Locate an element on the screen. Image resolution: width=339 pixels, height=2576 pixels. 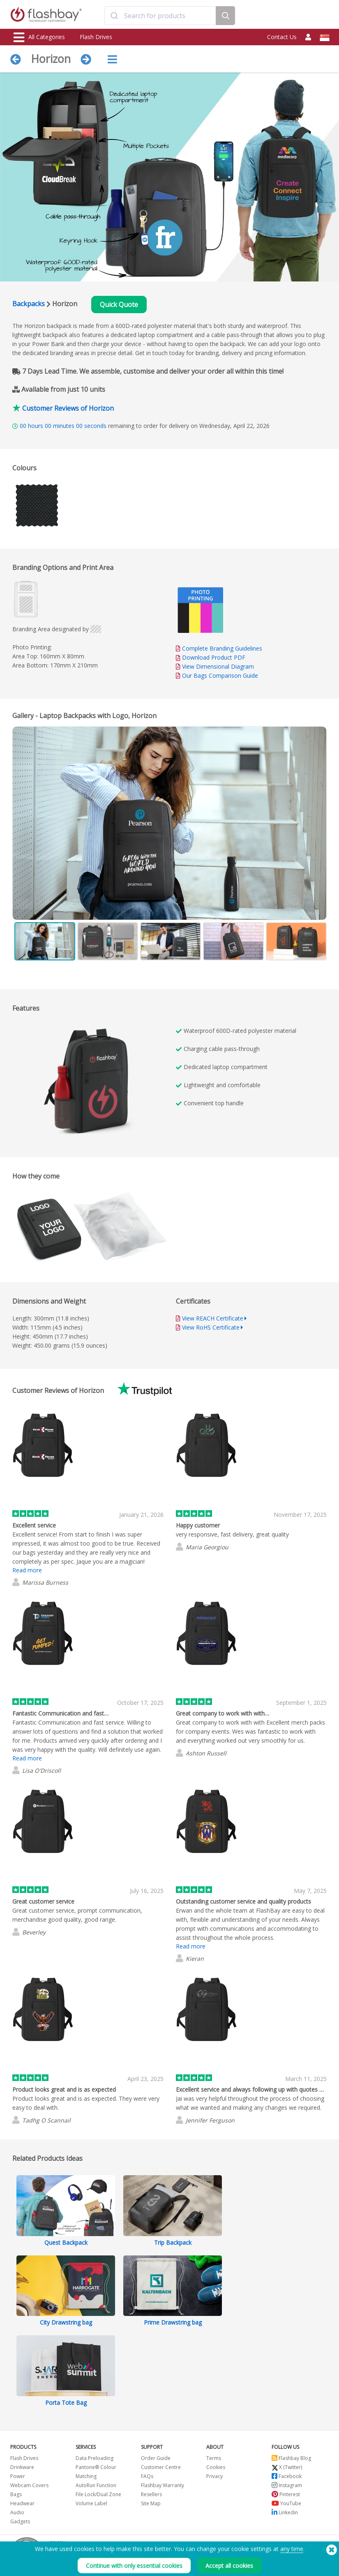
AutoRun Function is located at coordinates (96, 2485).